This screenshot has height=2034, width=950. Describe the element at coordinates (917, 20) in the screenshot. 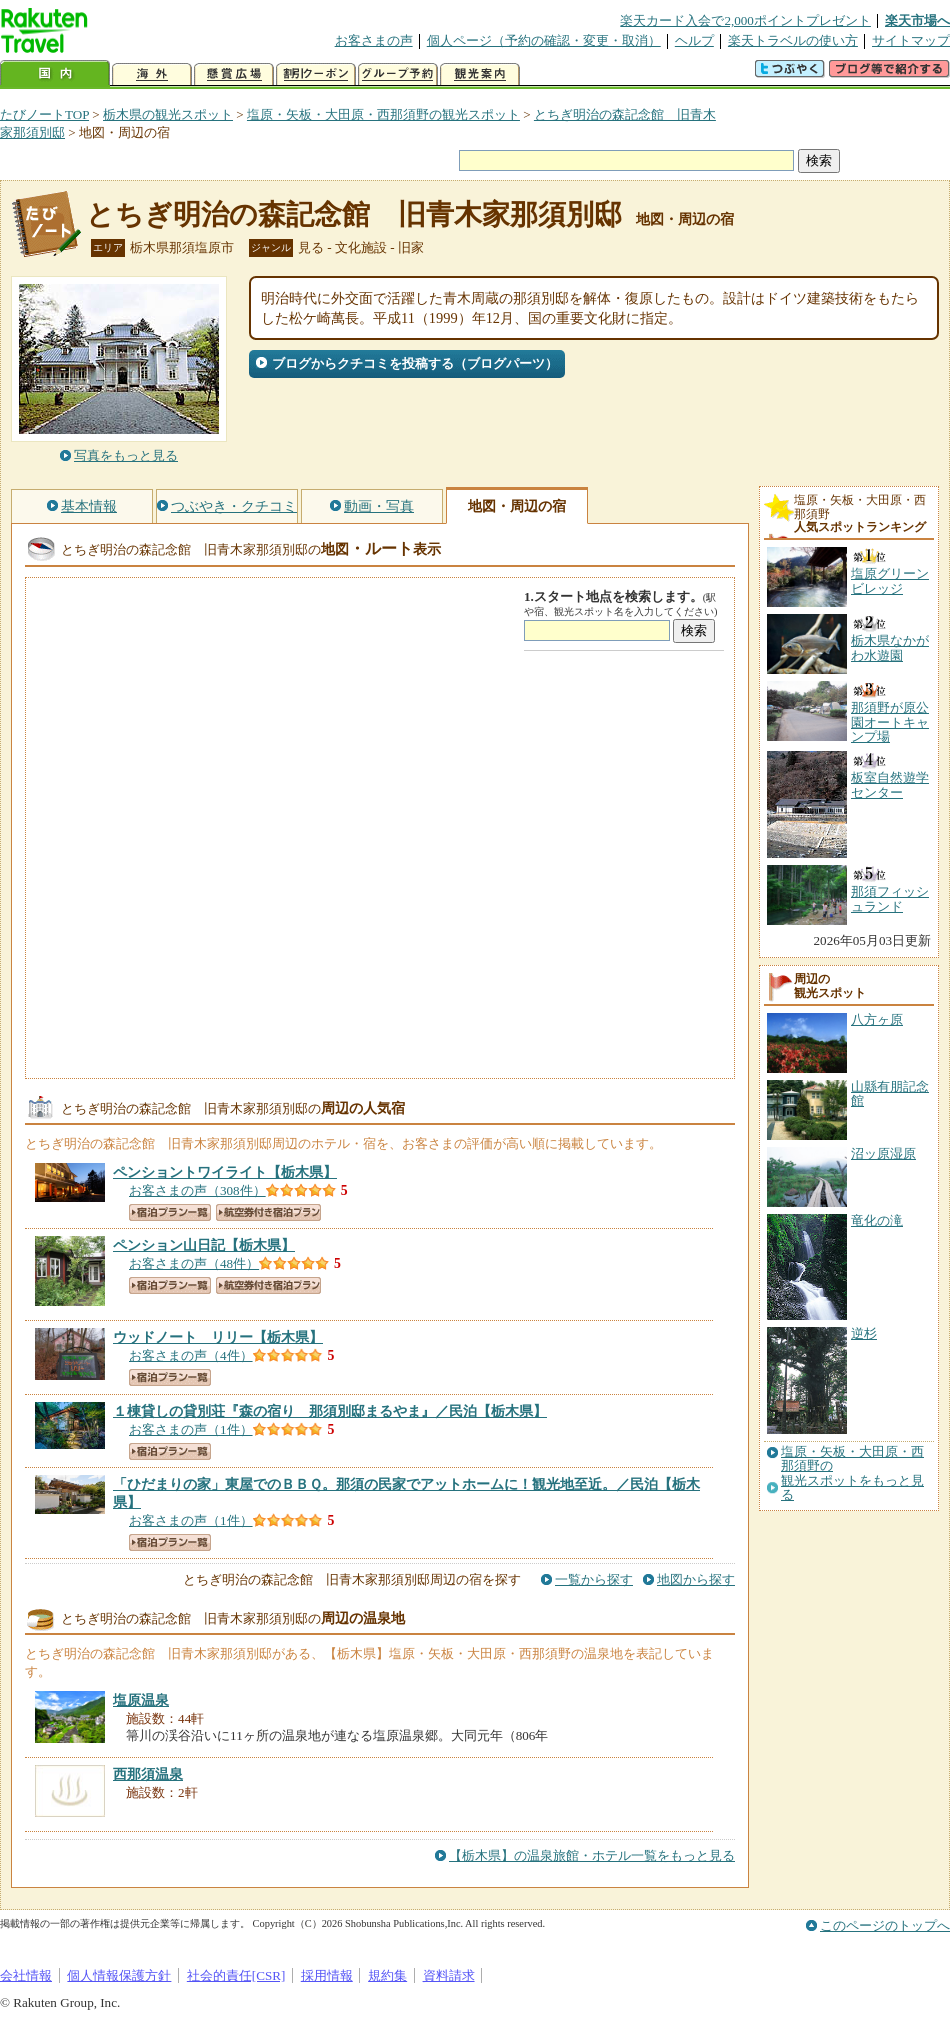

I see `楽天市場へ` at that location.